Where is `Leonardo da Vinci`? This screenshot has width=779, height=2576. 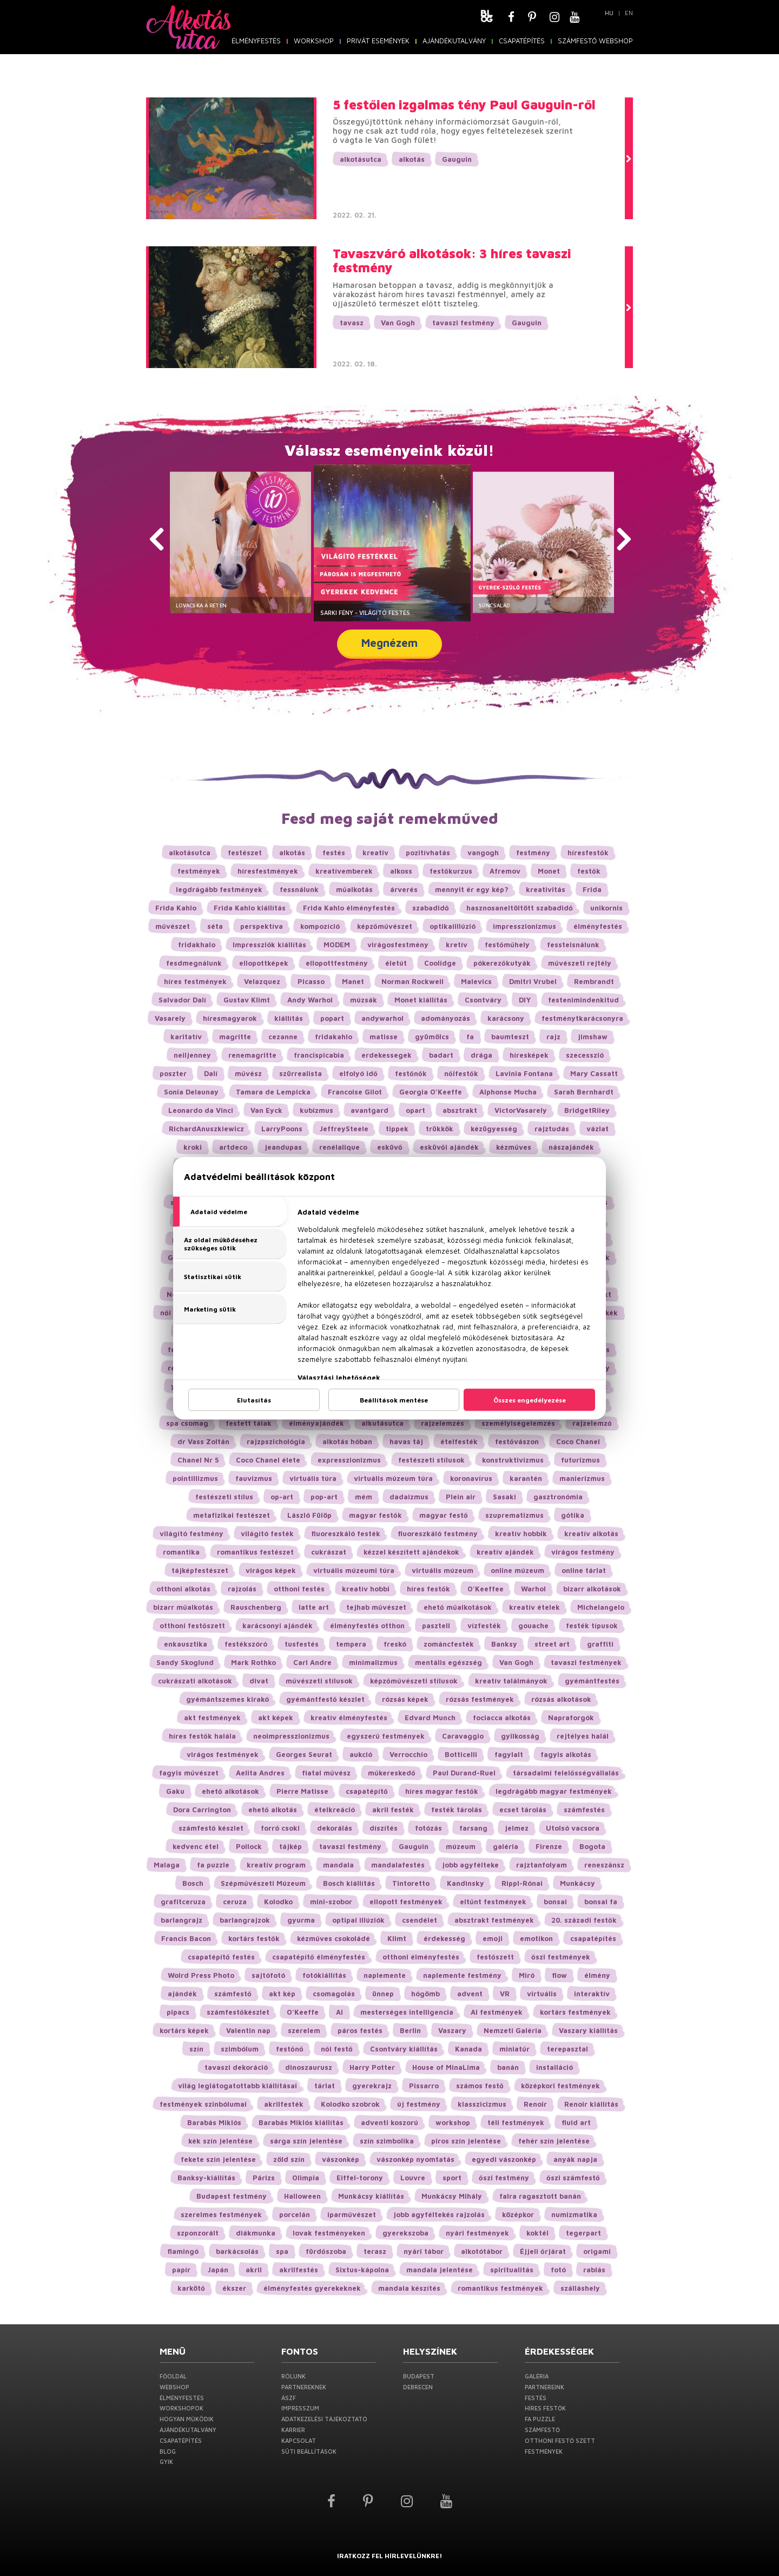 Leonardo da Vinci is located at coordinates (200, 1110).